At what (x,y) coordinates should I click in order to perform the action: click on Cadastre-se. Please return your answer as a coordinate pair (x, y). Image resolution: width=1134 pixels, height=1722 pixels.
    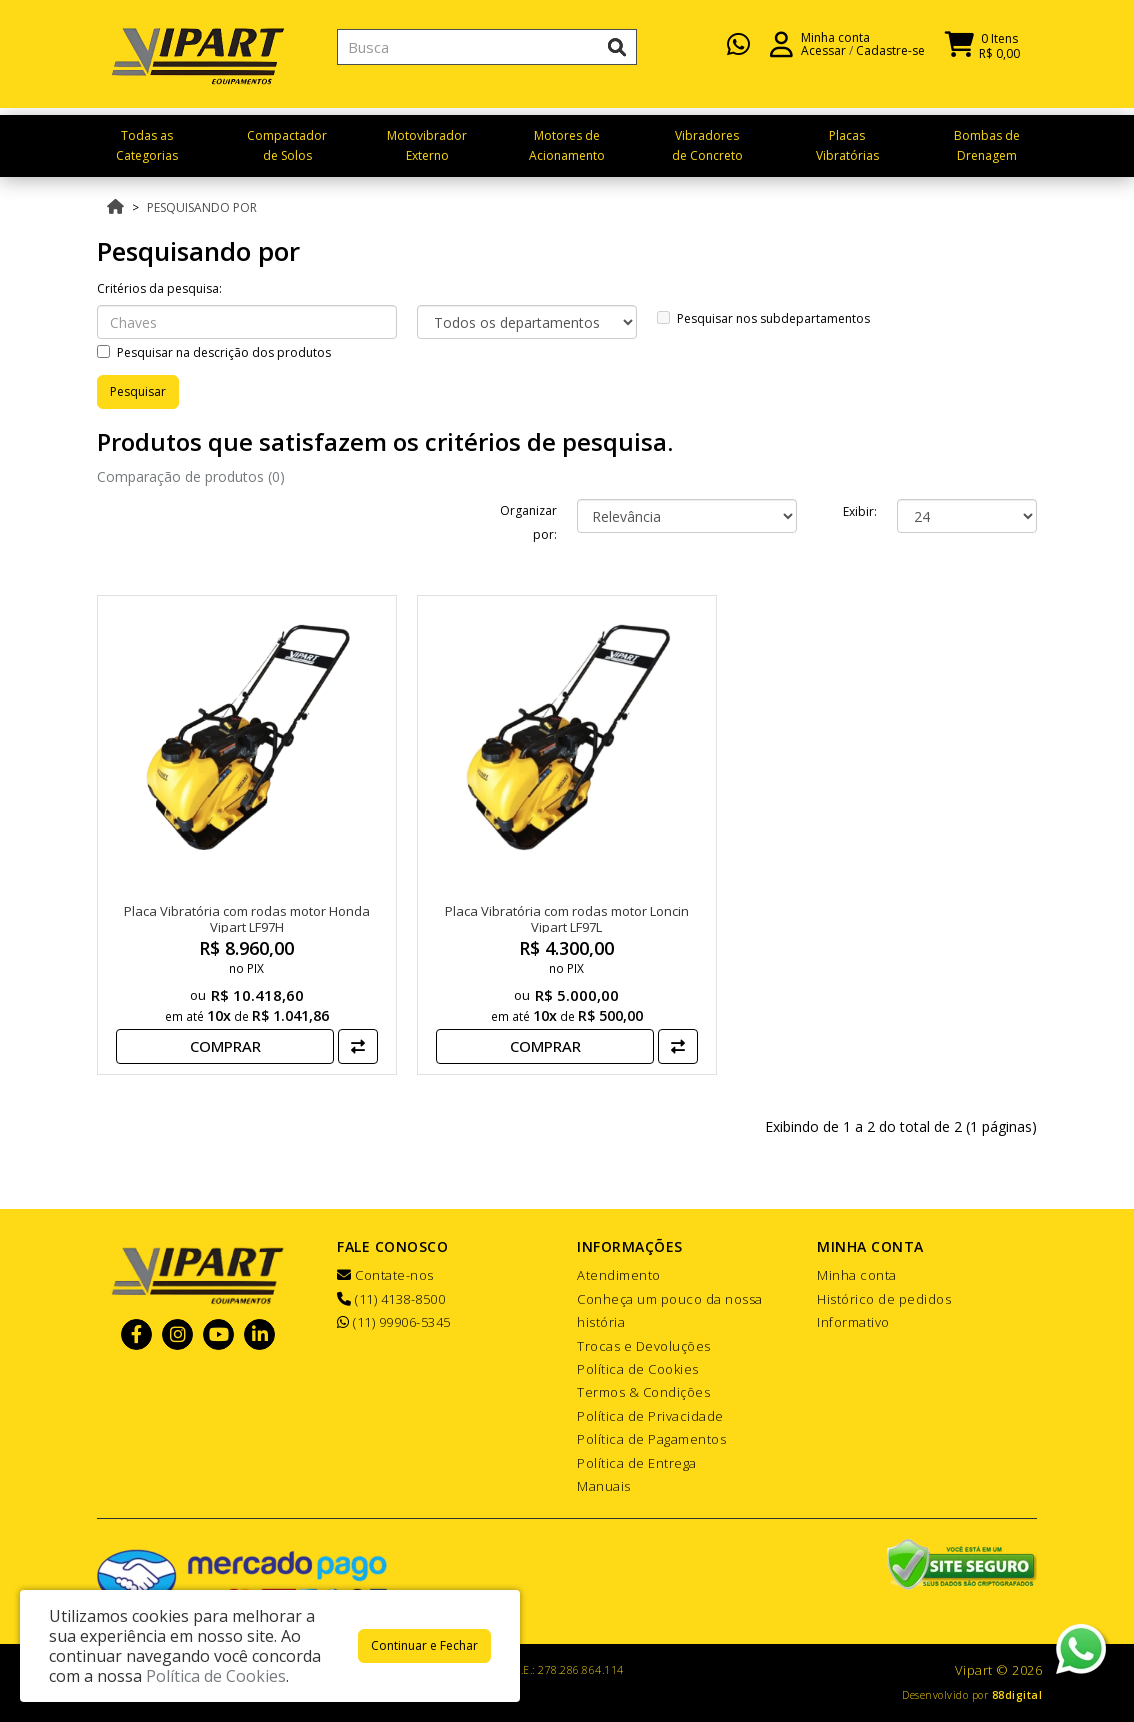
    Looking at the image, I should click on (890, 60).